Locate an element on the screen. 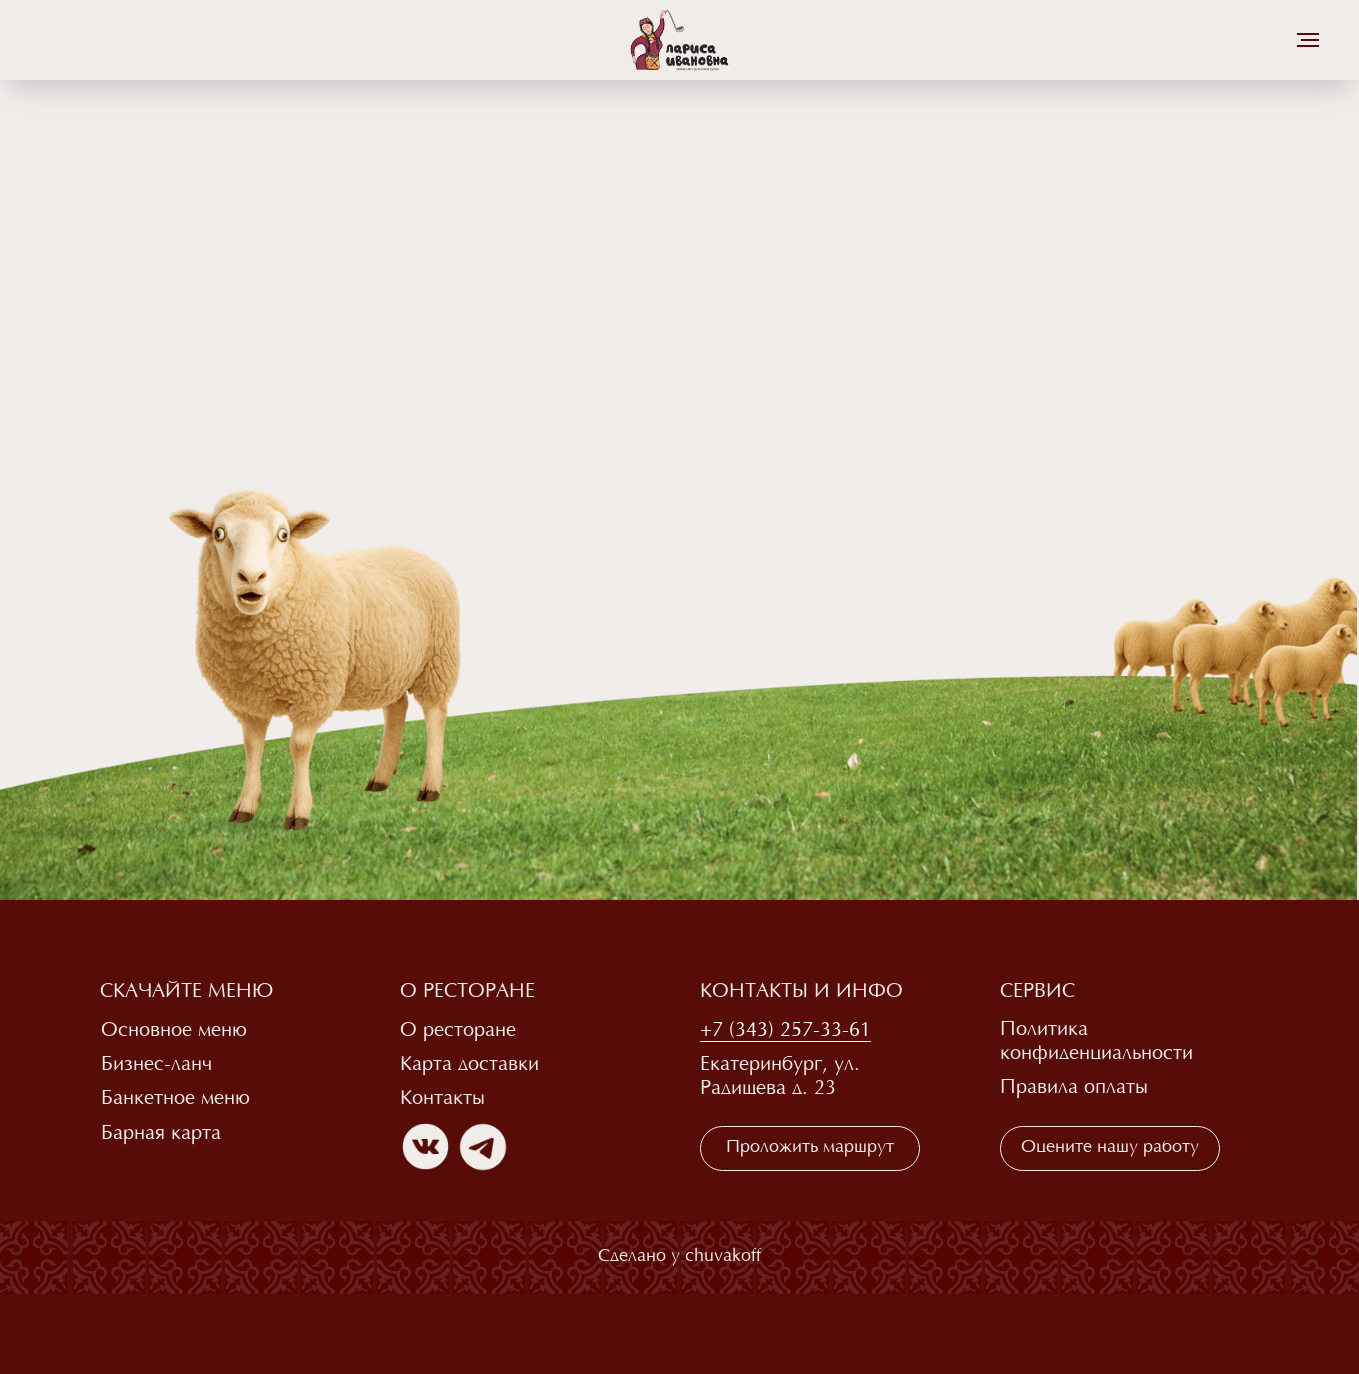 The image size is (1359, 1374). Барная карта is located at coordinates (161, 1134).